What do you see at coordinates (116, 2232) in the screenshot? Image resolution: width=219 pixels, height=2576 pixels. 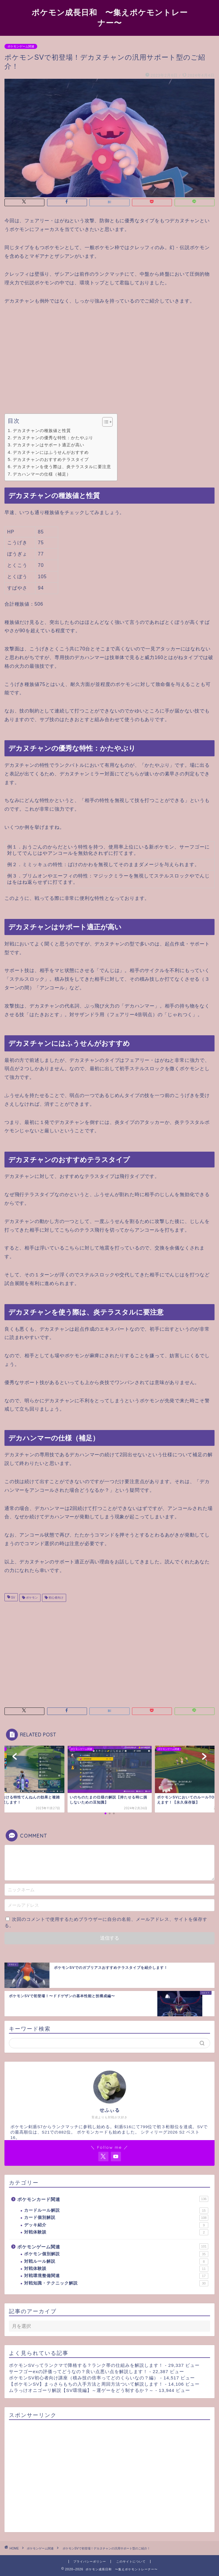 I see `対戦体験談` at bounding box center [116, 2232].